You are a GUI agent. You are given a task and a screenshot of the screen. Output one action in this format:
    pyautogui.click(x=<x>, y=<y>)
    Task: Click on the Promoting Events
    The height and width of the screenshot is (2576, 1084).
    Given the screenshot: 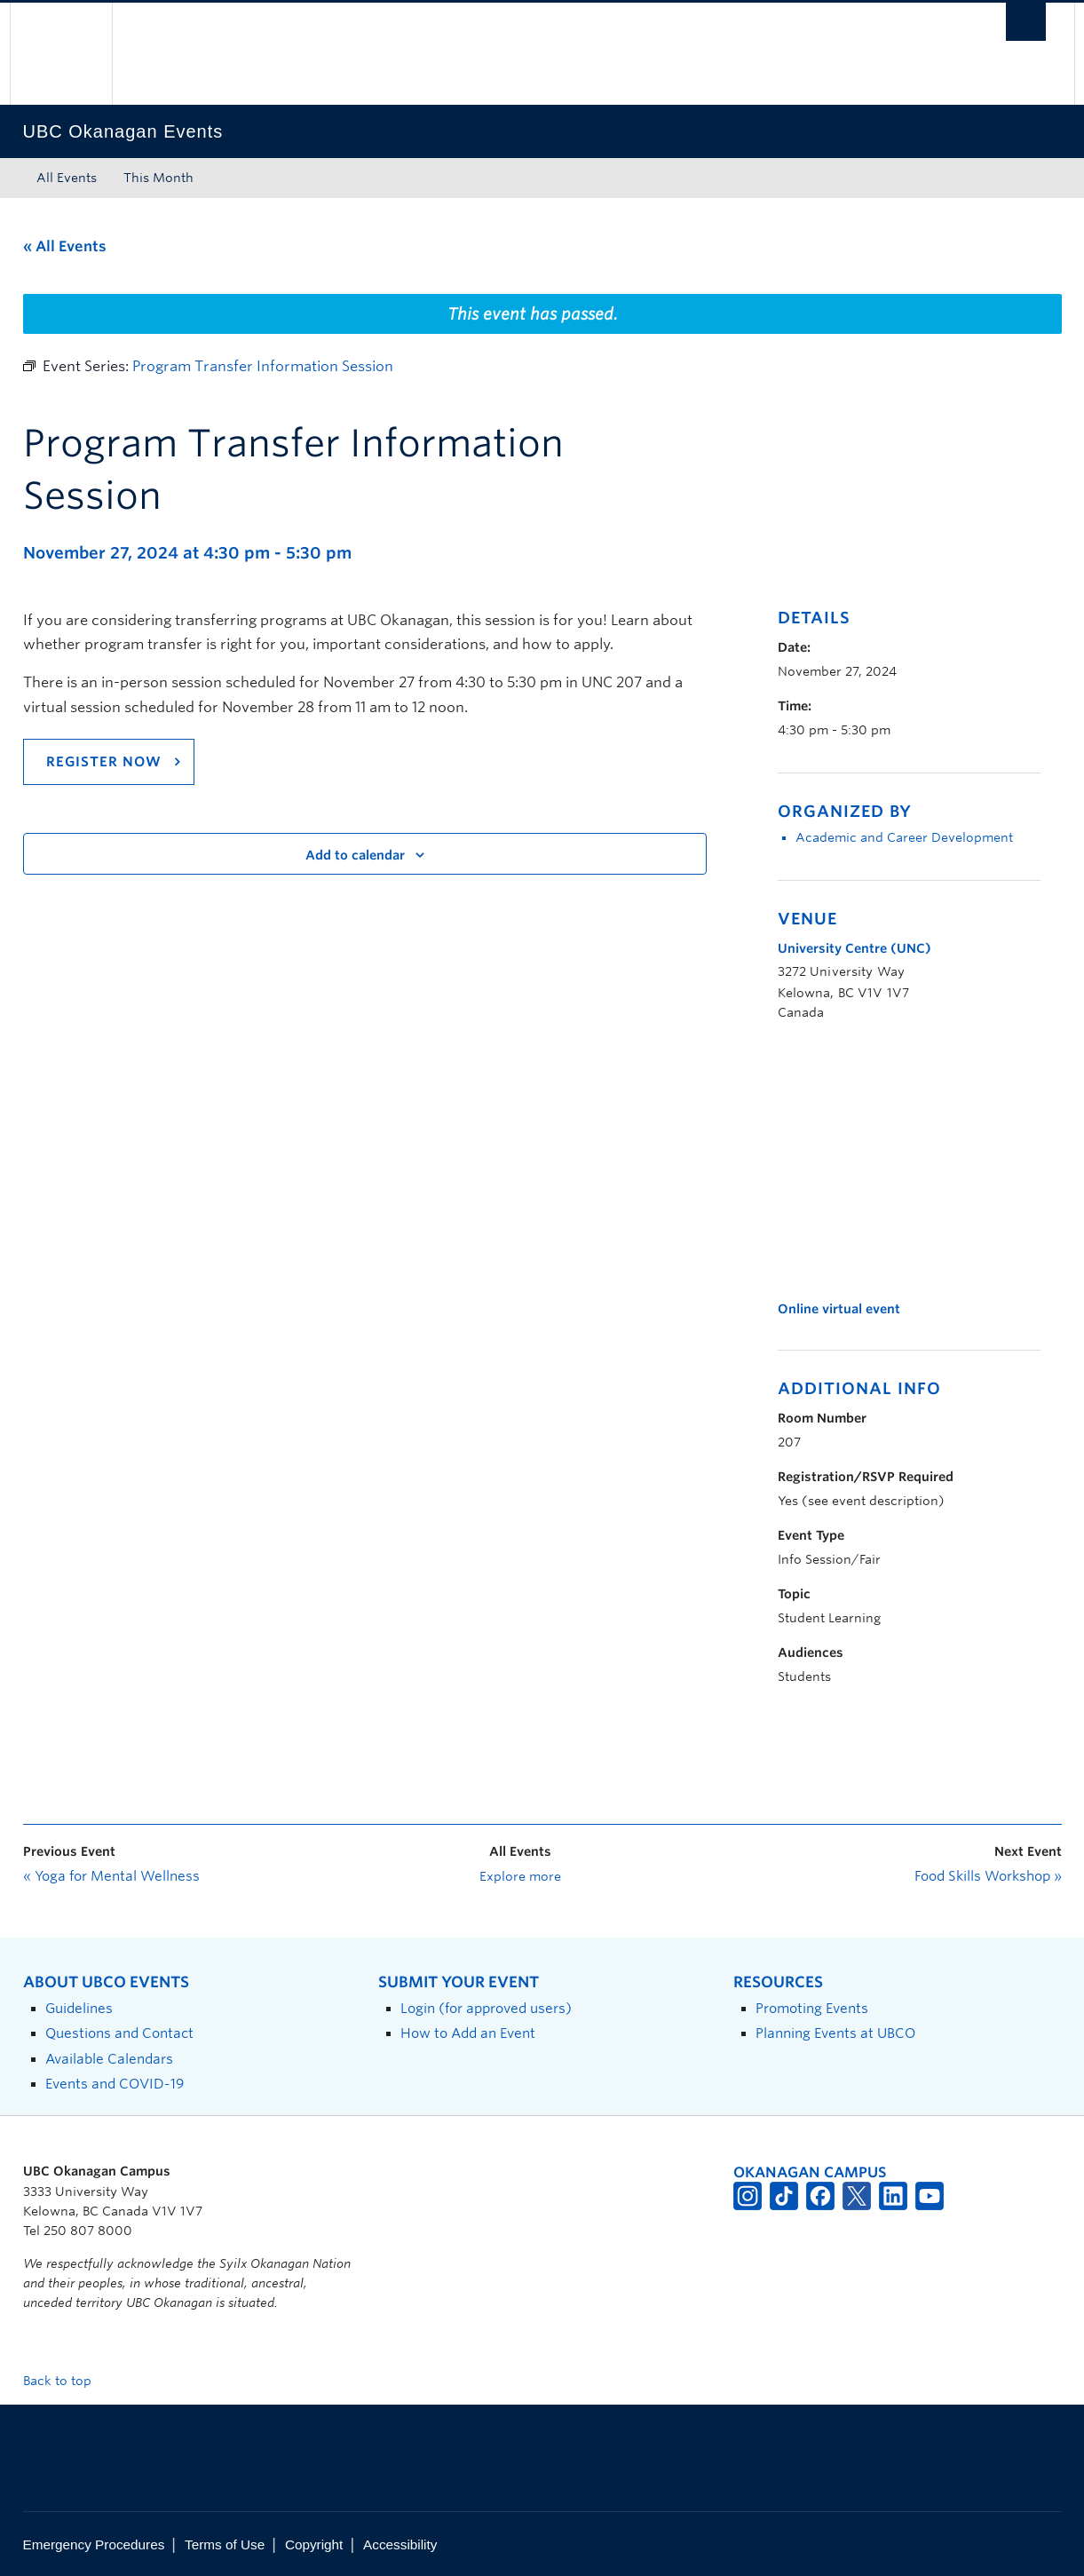 What is the action you would take?
    pyautogui.click(x=812, y=2008)
    